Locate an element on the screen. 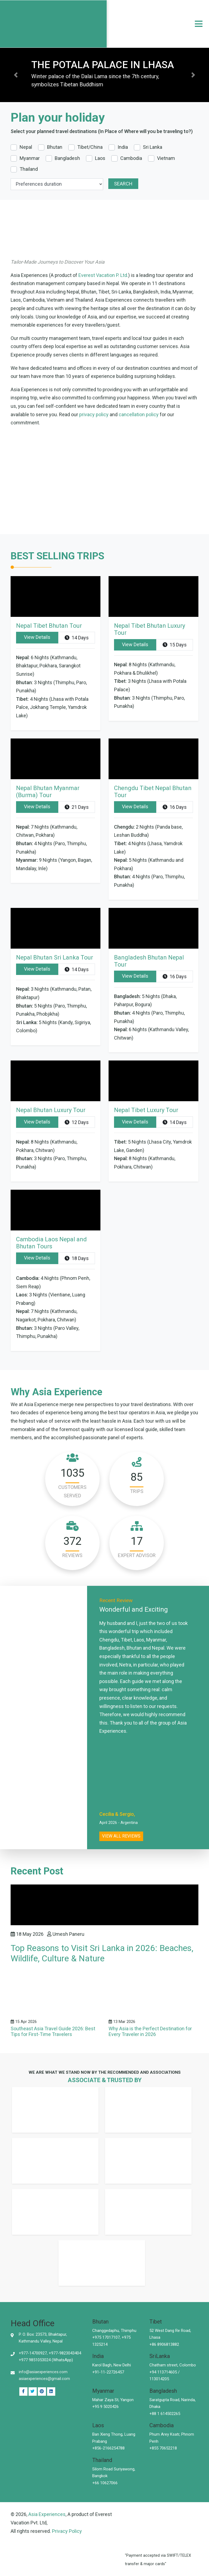  Bangladesh is located at coordinates (67, 158).